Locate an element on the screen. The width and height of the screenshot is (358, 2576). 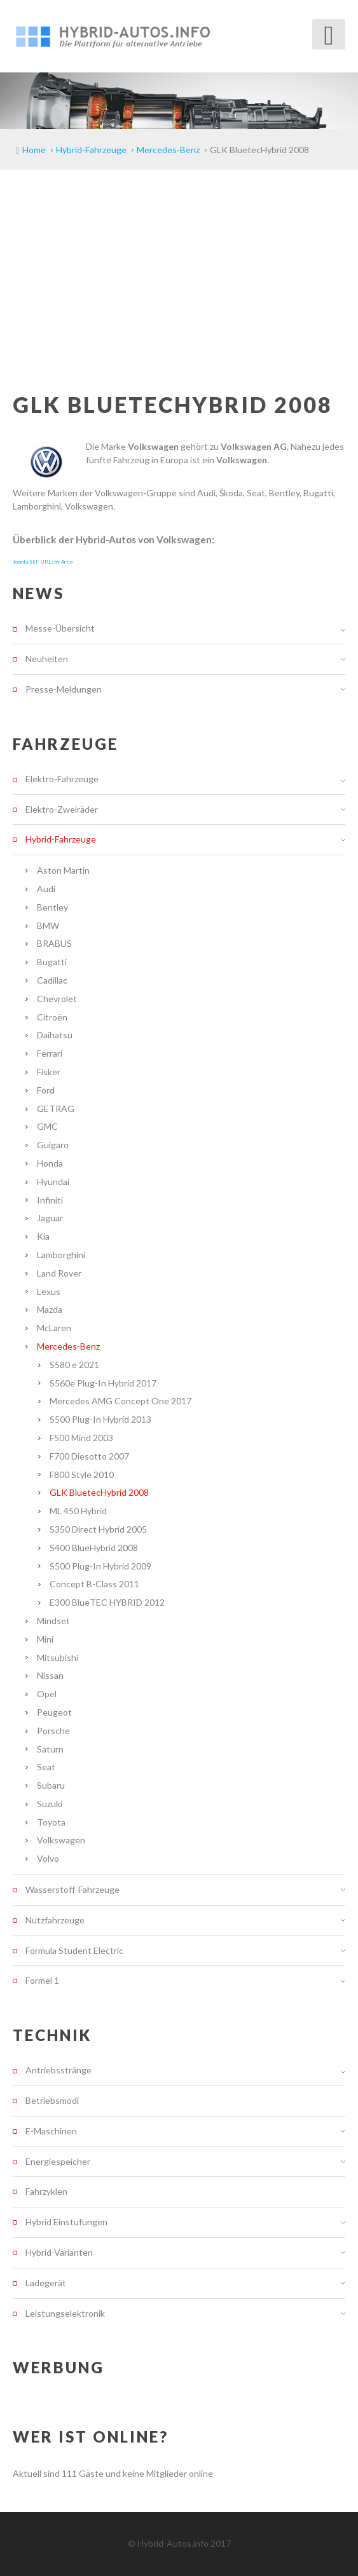
Seat is located at coordinates (46, 1766).